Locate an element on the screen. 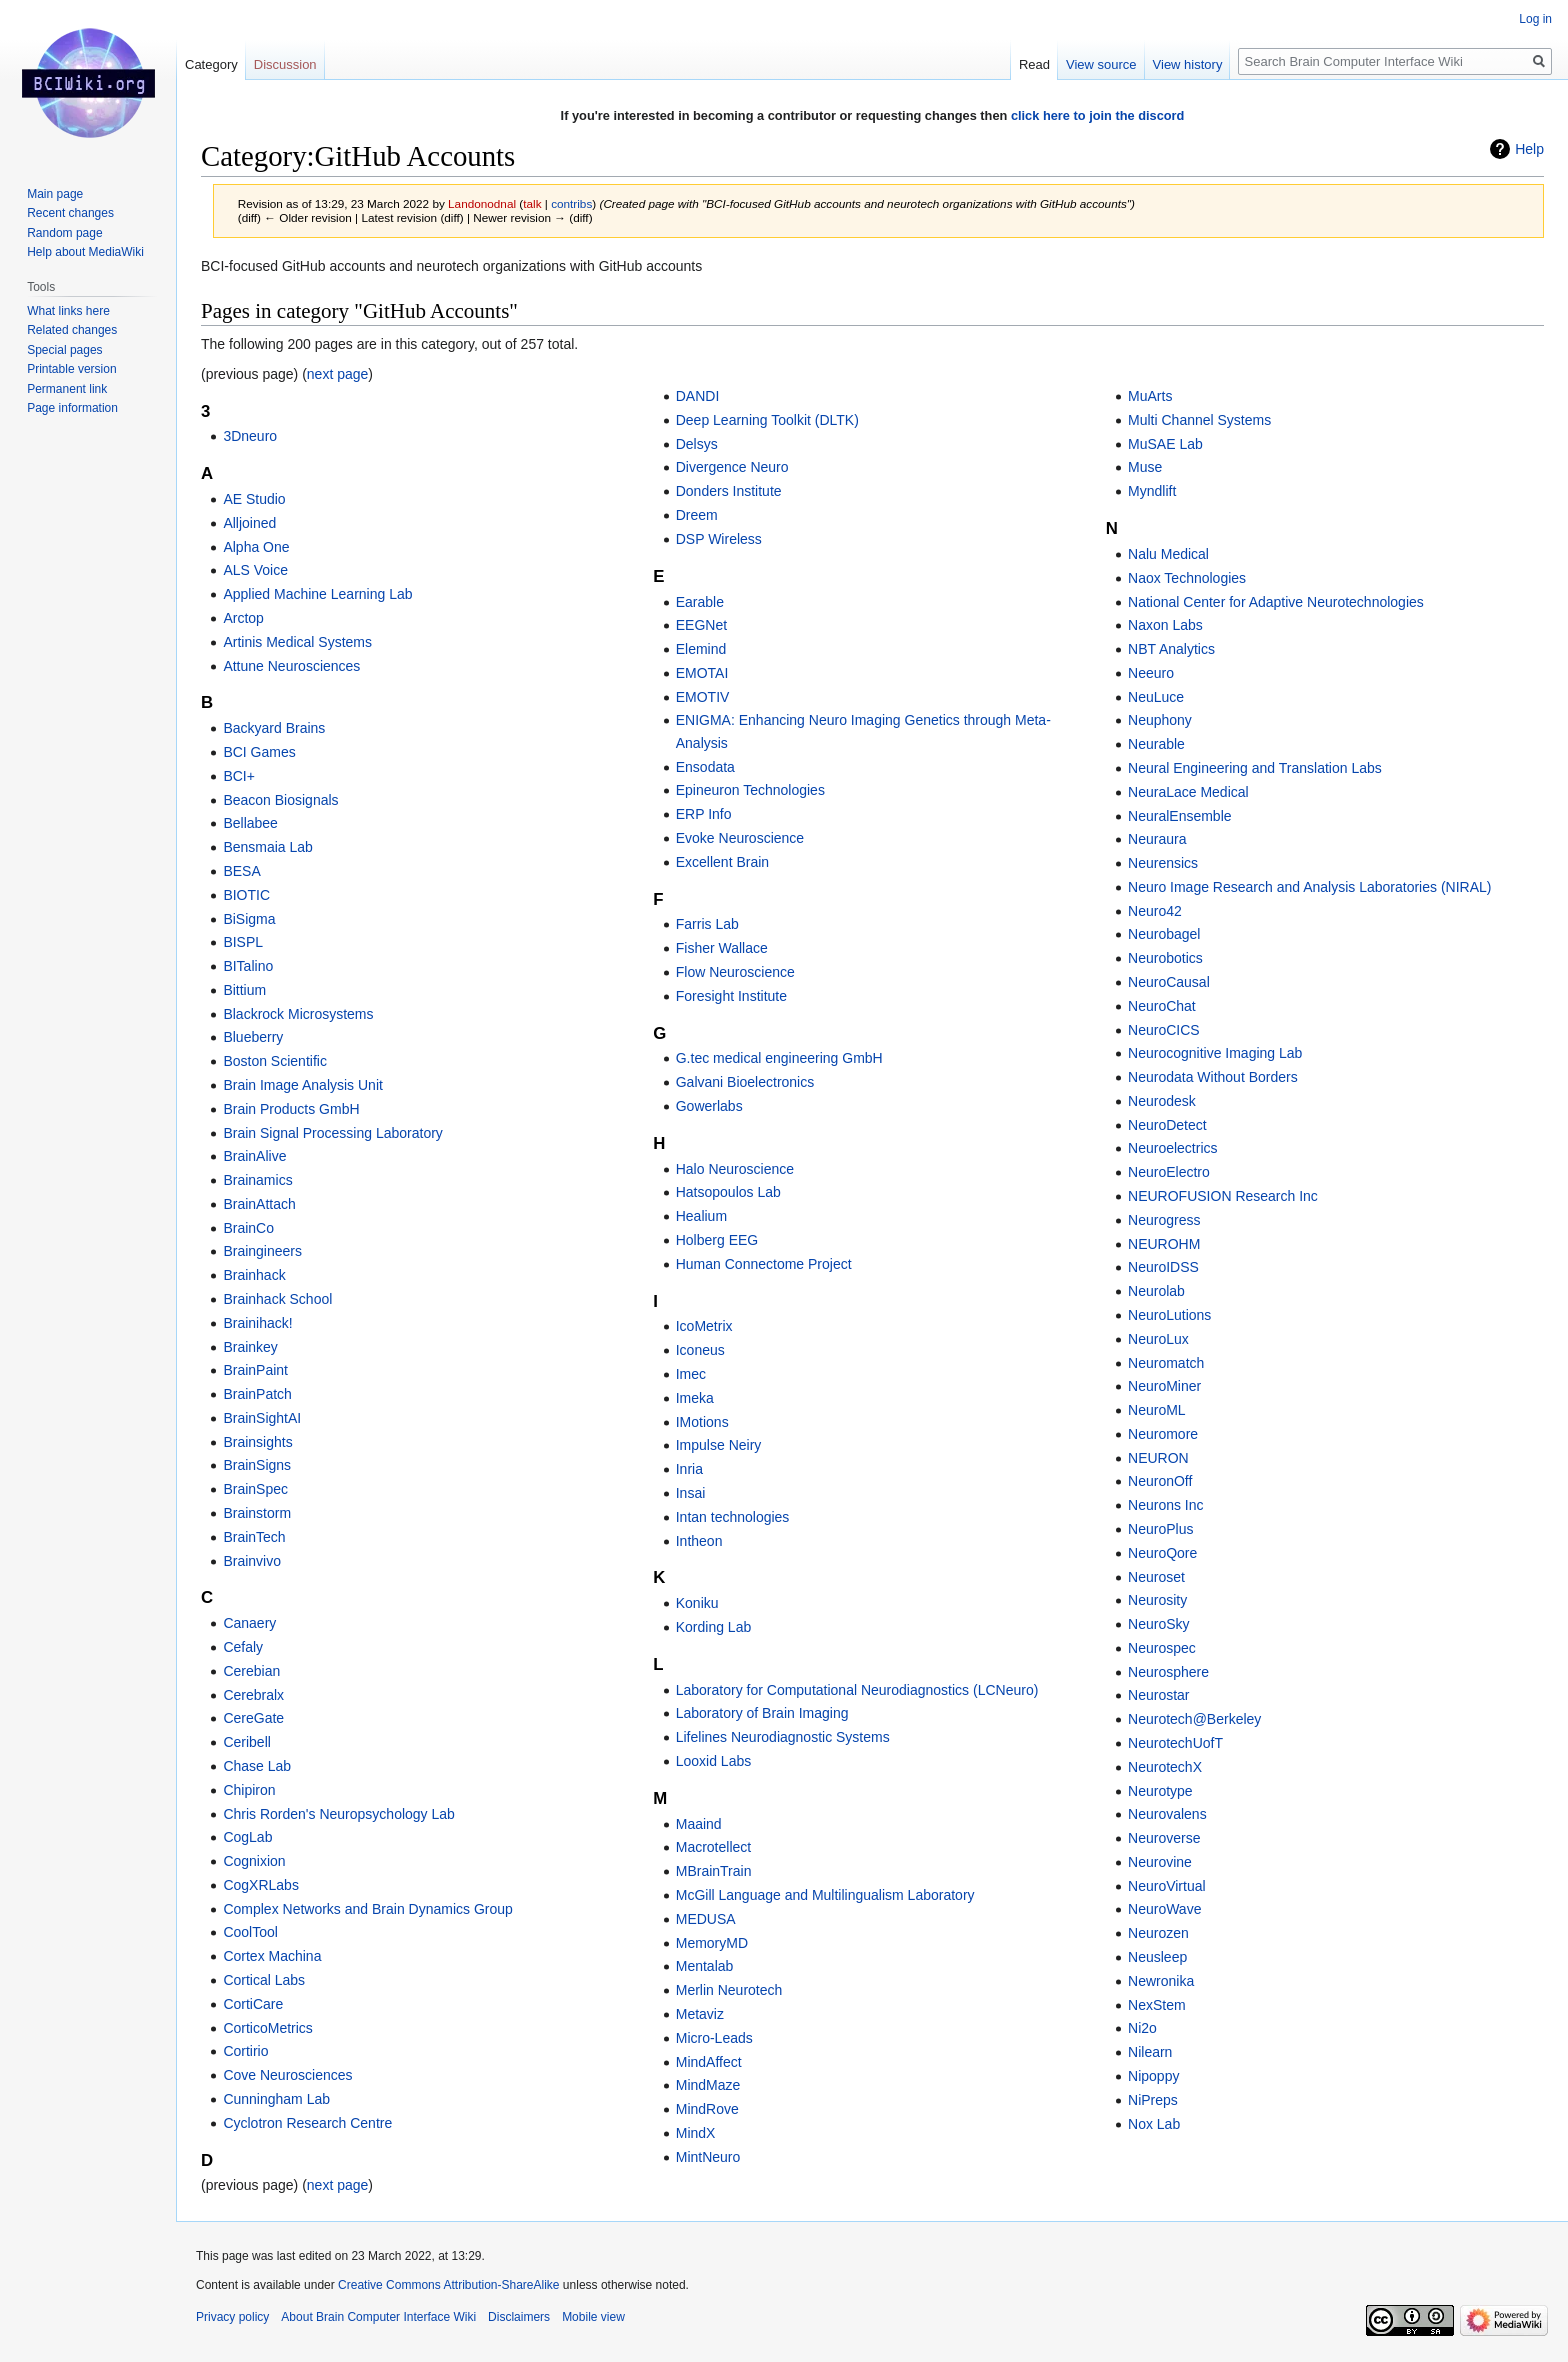 The image size is (1568, 2362). Random page is located at coordinates (64, 233).